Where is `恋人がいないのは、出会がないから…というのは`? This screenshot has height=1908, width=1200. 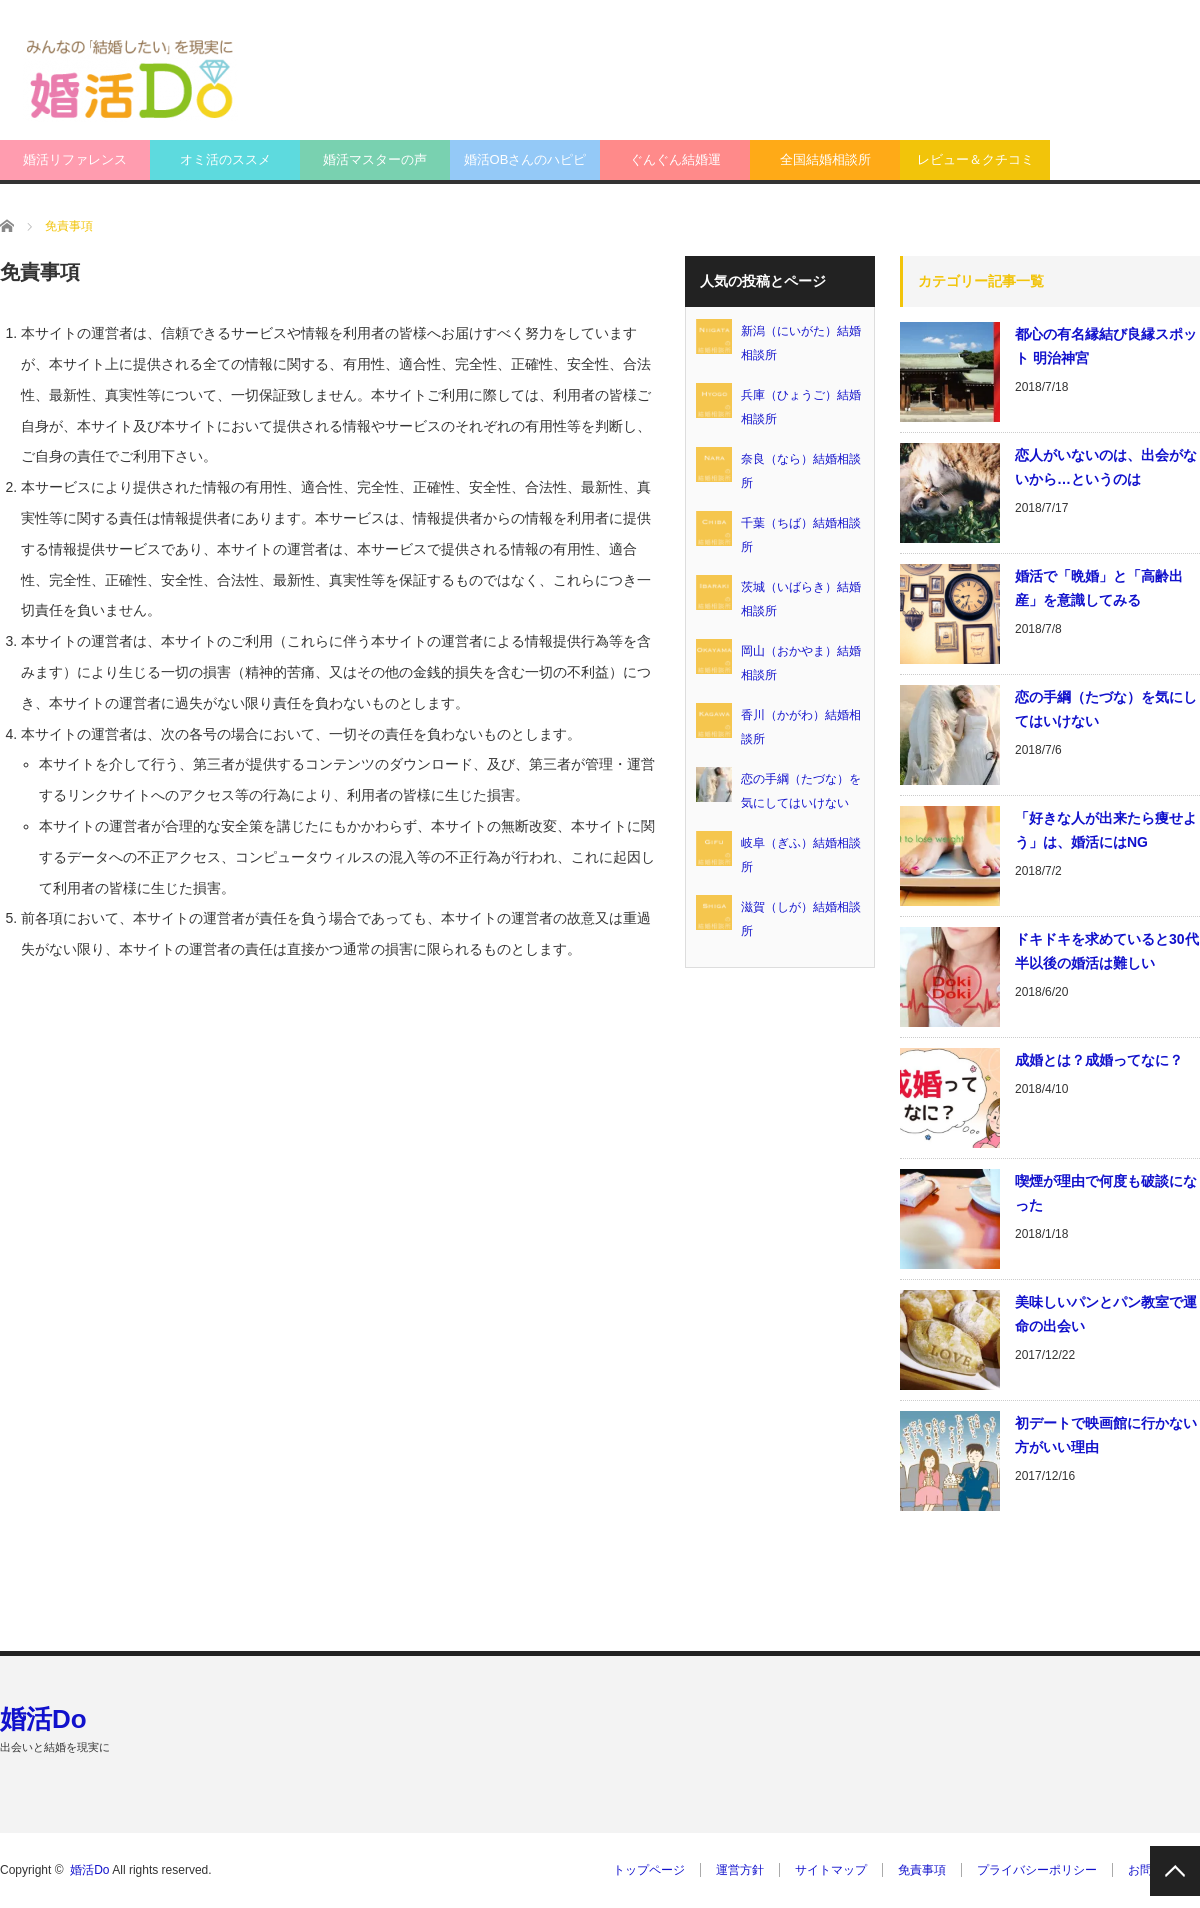
恋人がいないのは、出会がないから…というのは is located at coordinates (1106, 467).